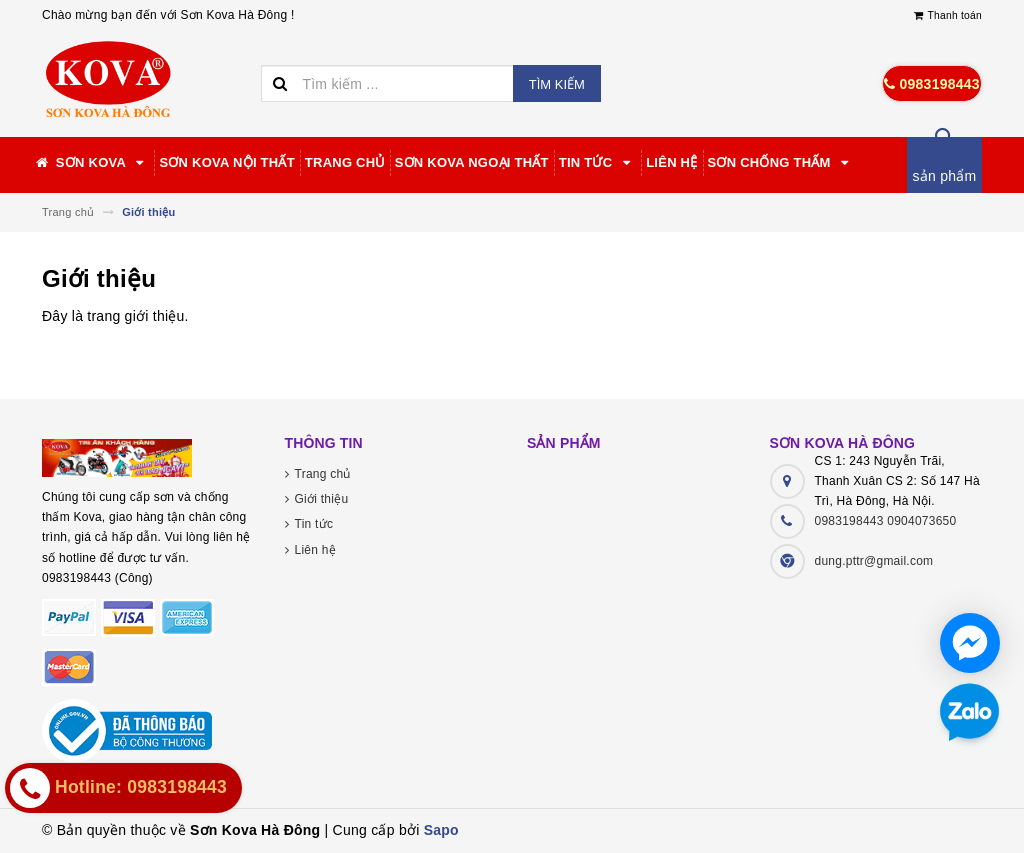  What do you see at coordinates (90, 163) in the screenshot?
I see `Sơn Kova` at bounding box center [90, 163].